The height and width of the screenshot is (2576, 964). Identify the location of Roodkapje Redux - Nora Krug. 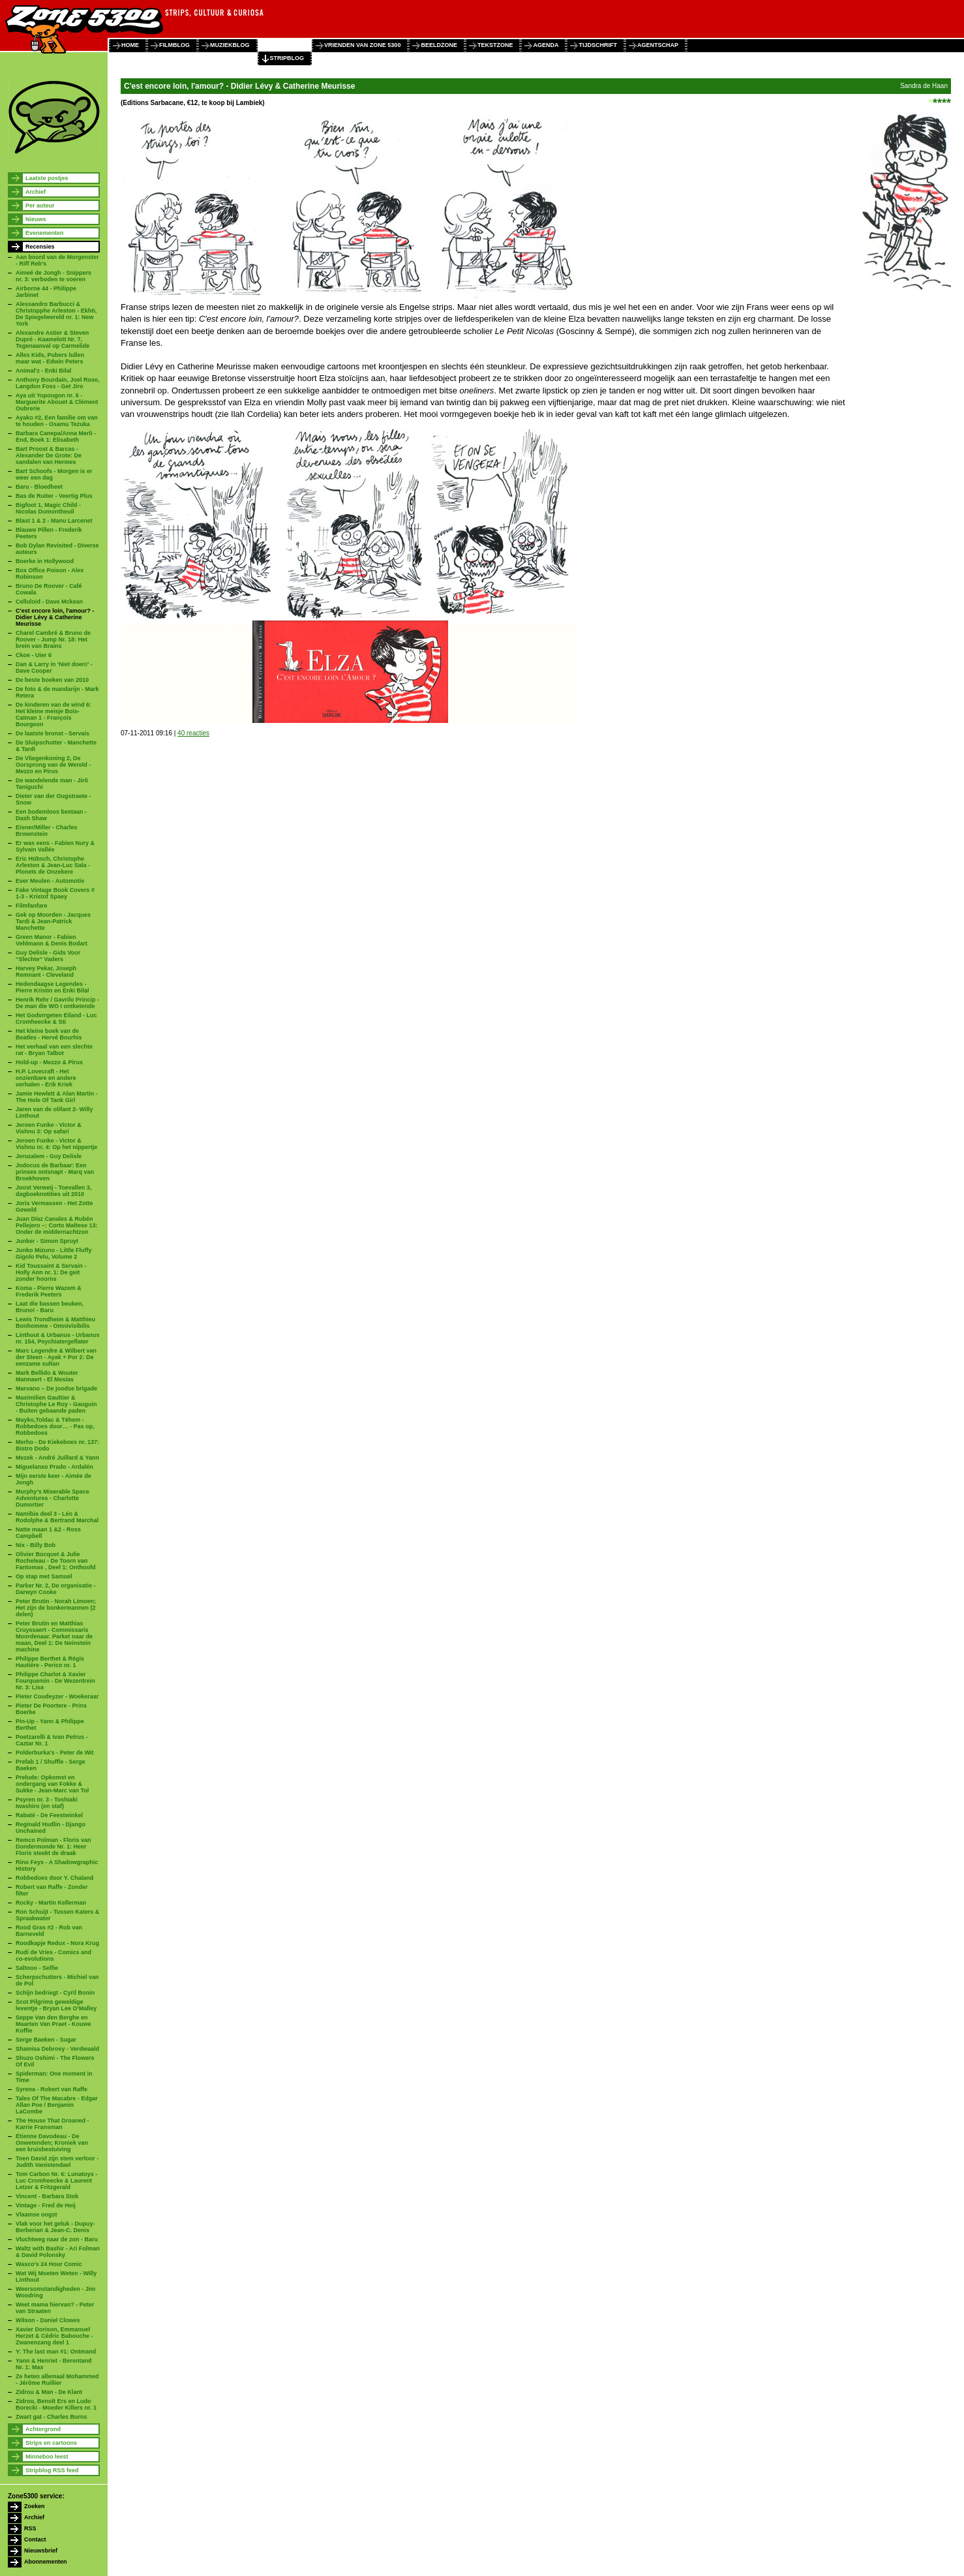
(57, 1943).